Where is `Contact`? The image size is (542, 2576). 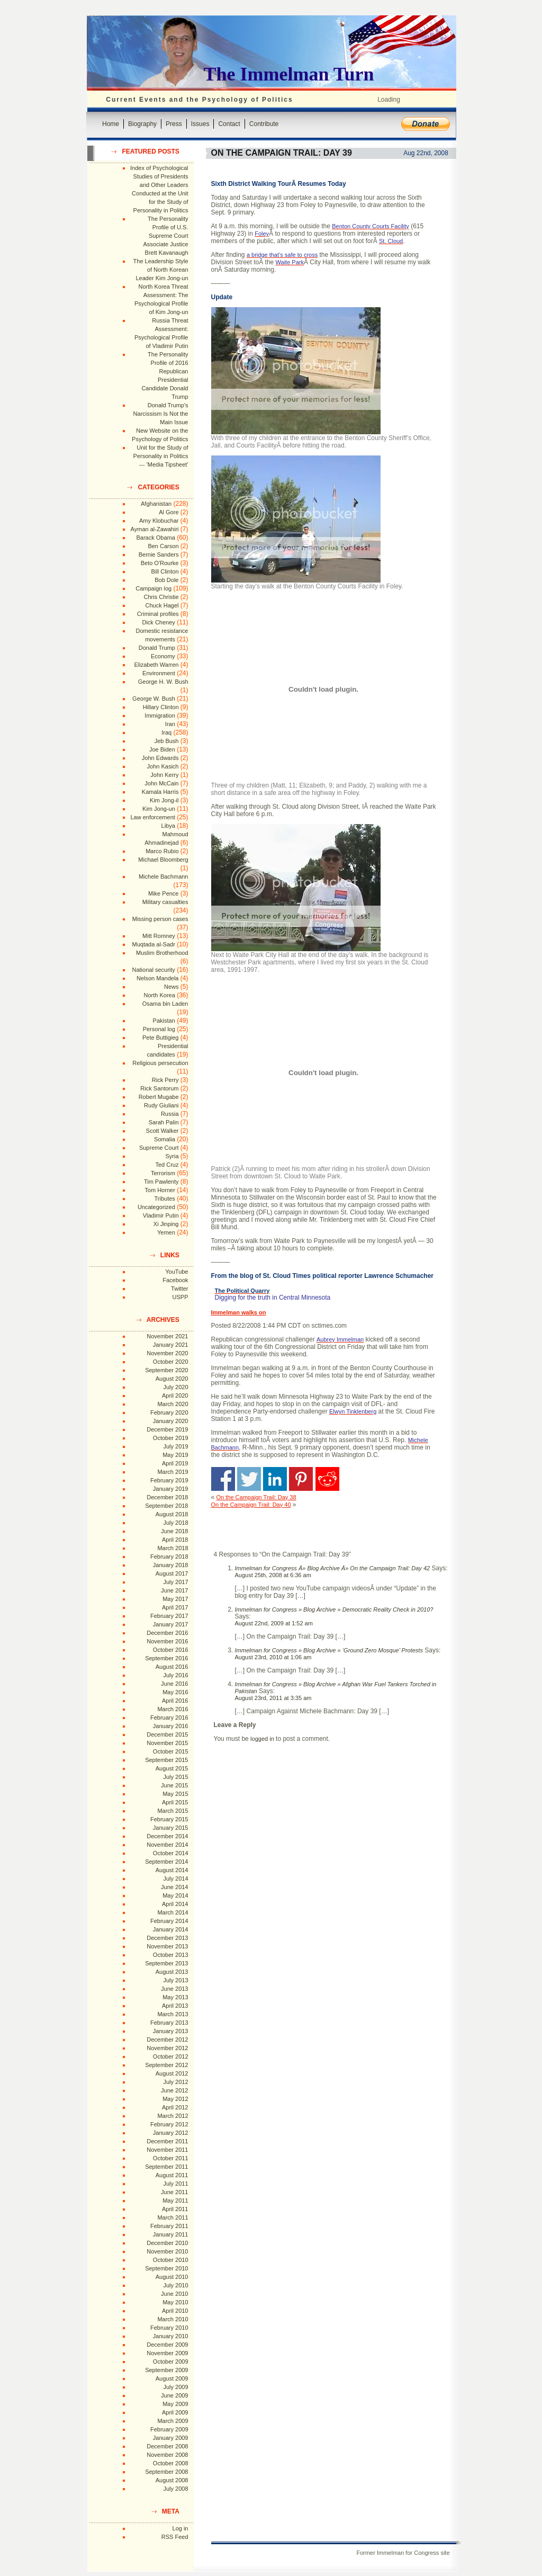 Contact is located at coordinates (229, 124).